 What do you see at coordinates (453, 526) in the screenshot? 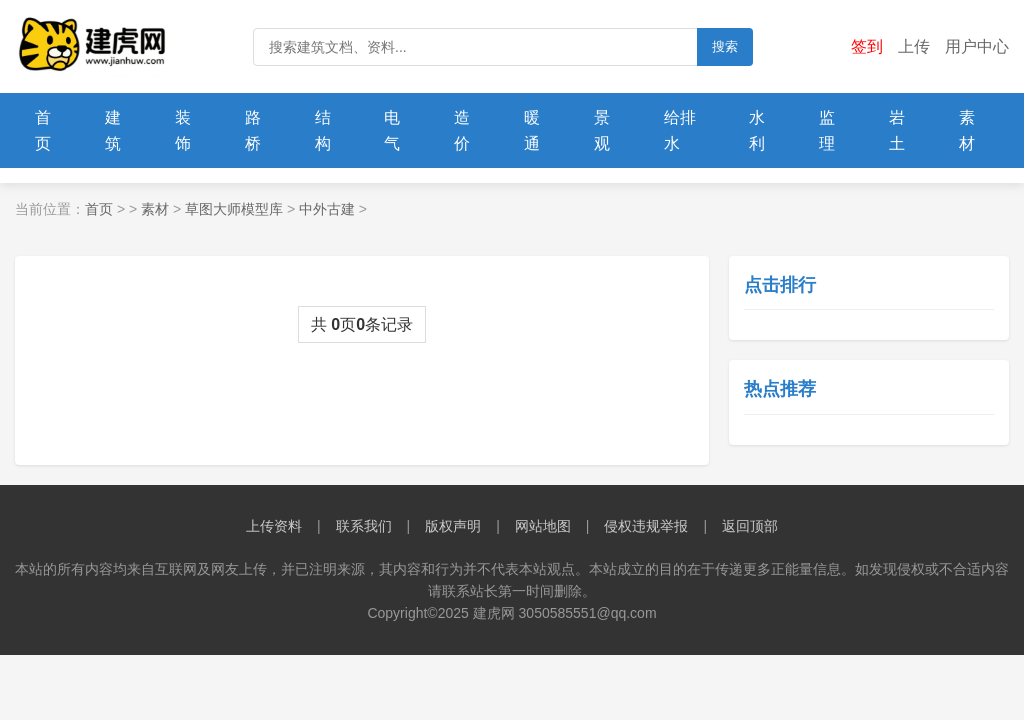
I see `版权声明` at bounding box center [453, 526].